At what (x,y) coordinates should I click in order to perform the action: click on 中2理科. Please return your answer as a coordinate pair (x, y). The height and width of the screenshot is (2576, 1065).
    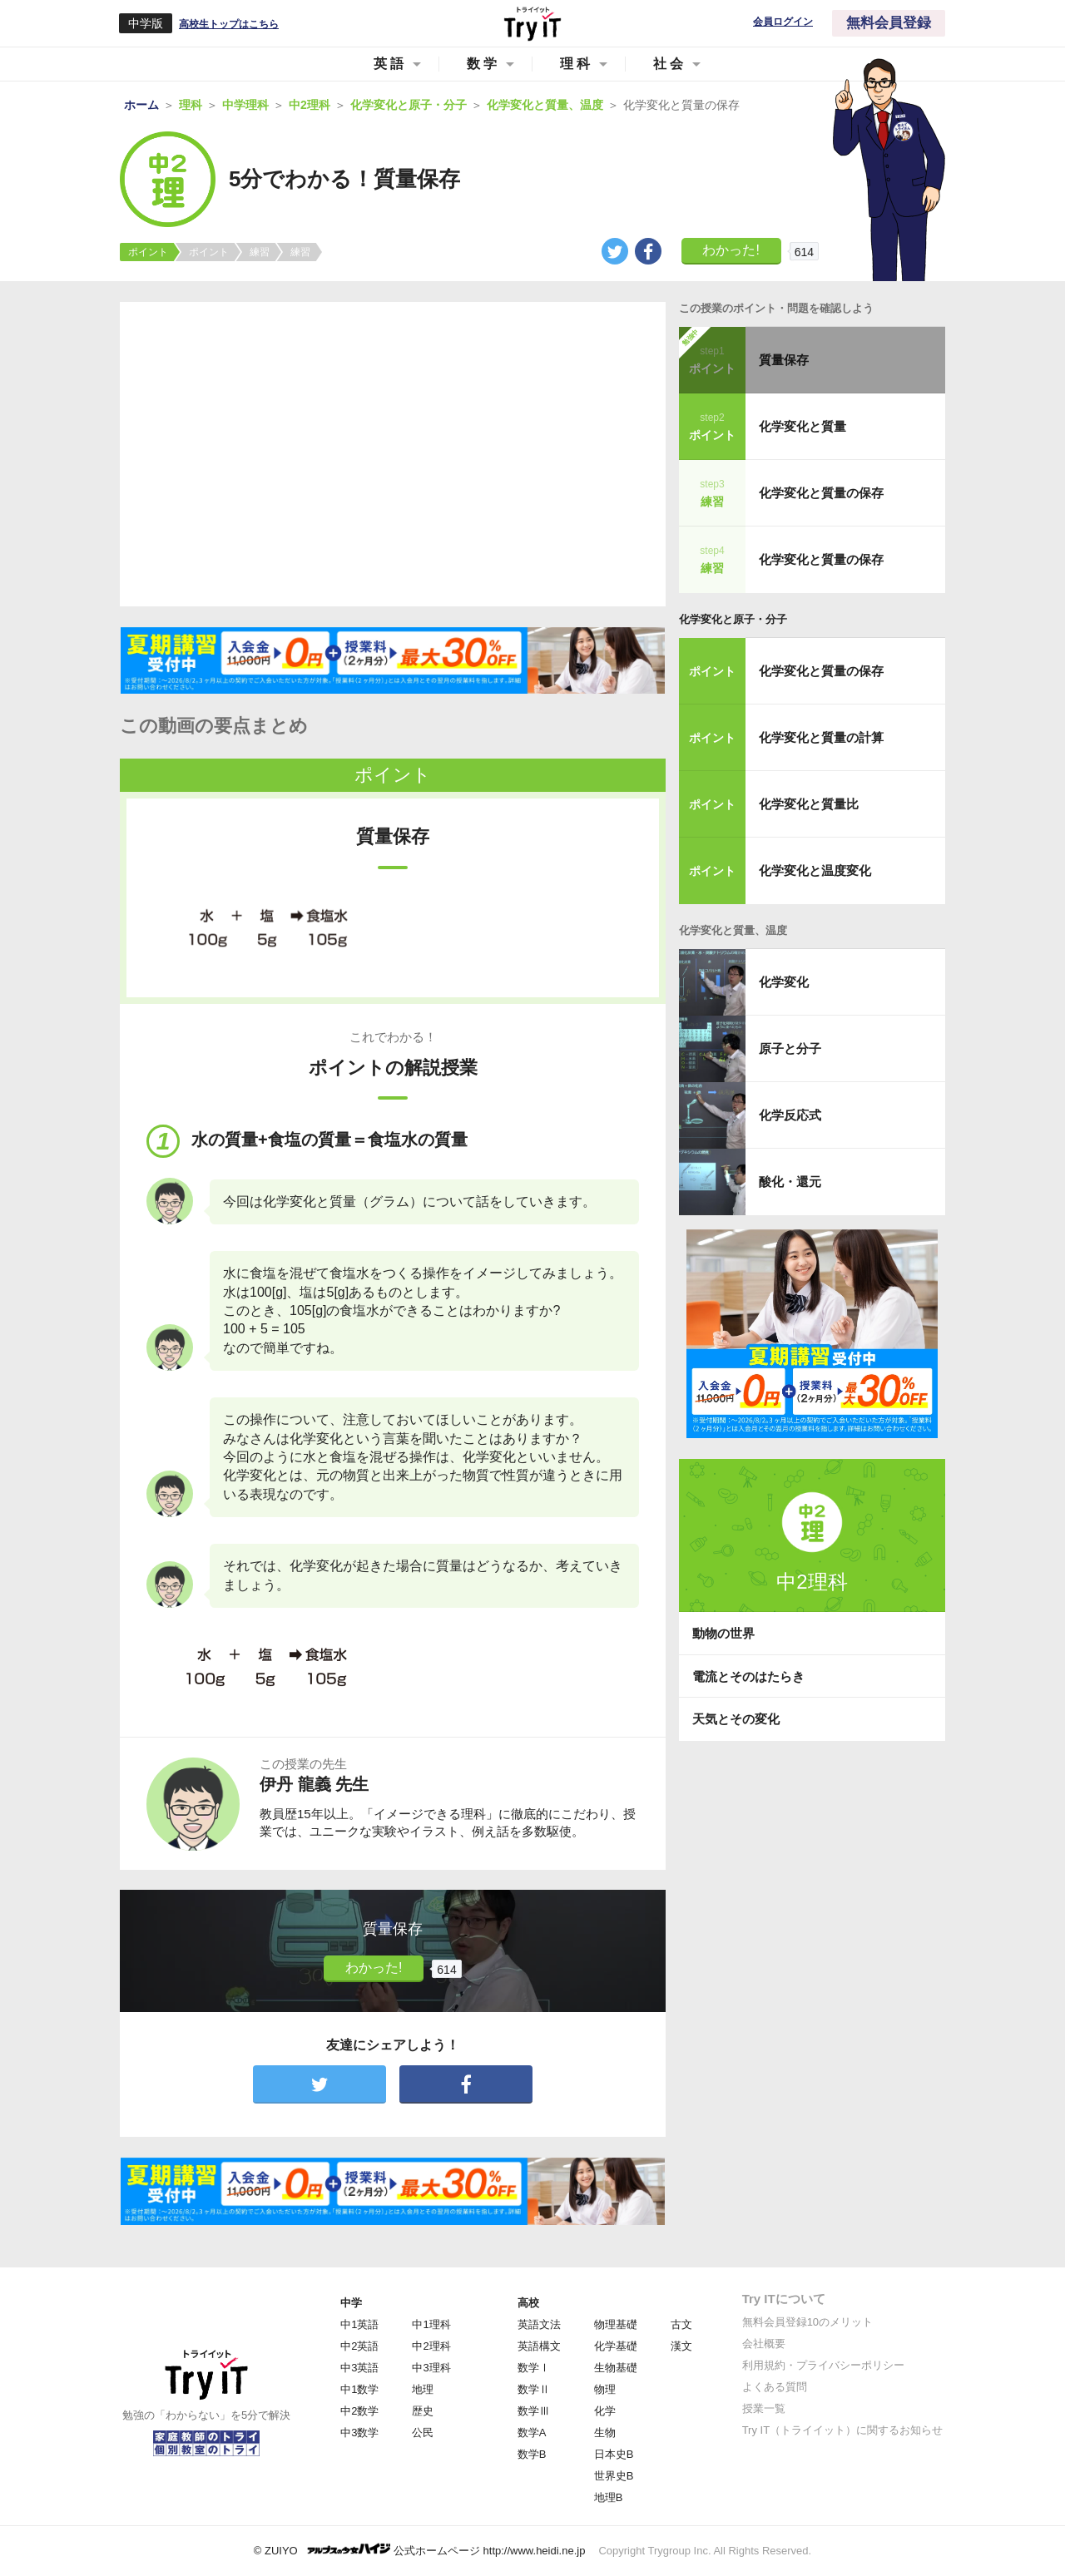
    Looking at the image, I should click on (431, 2346).